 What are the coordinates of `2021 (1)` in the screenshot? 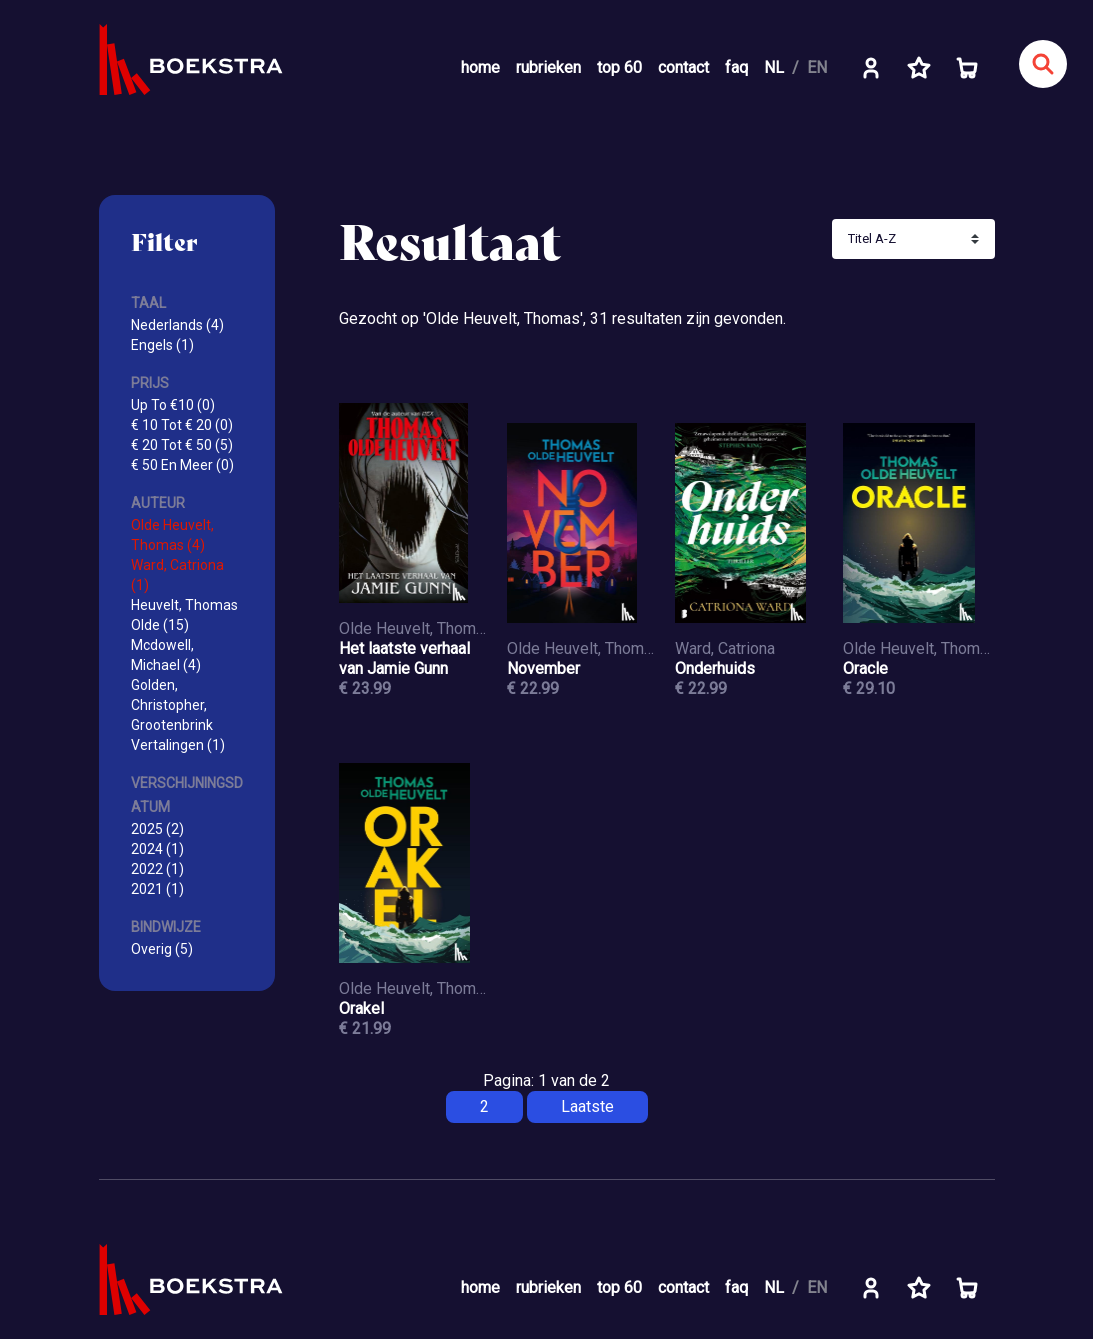 It's located at (157, 889).